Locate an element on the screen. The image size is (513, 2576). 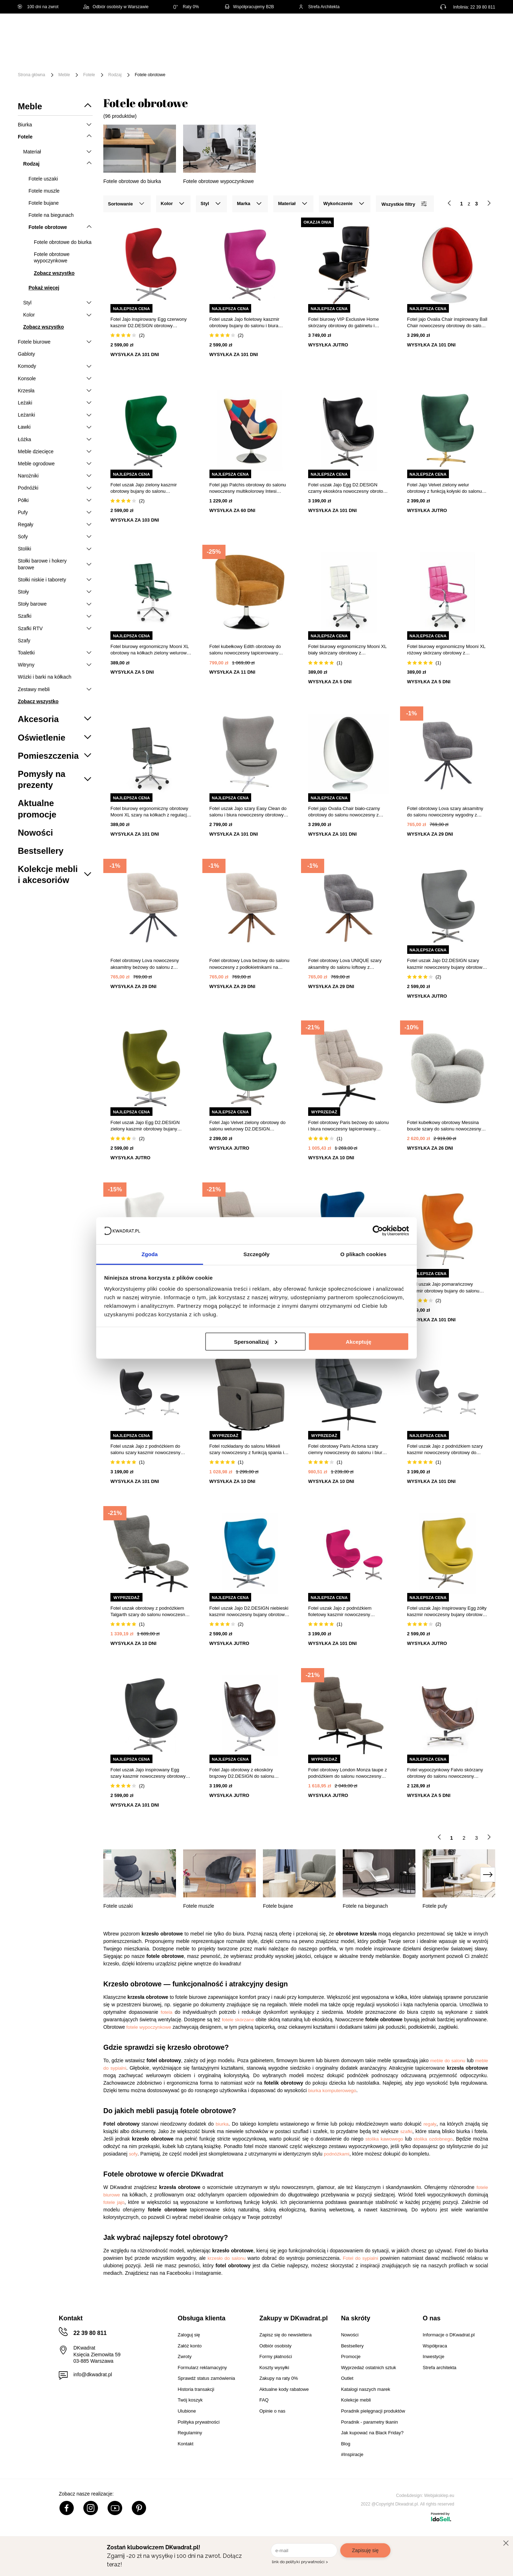
meble do salonu is located at coordinates (447, 2060).